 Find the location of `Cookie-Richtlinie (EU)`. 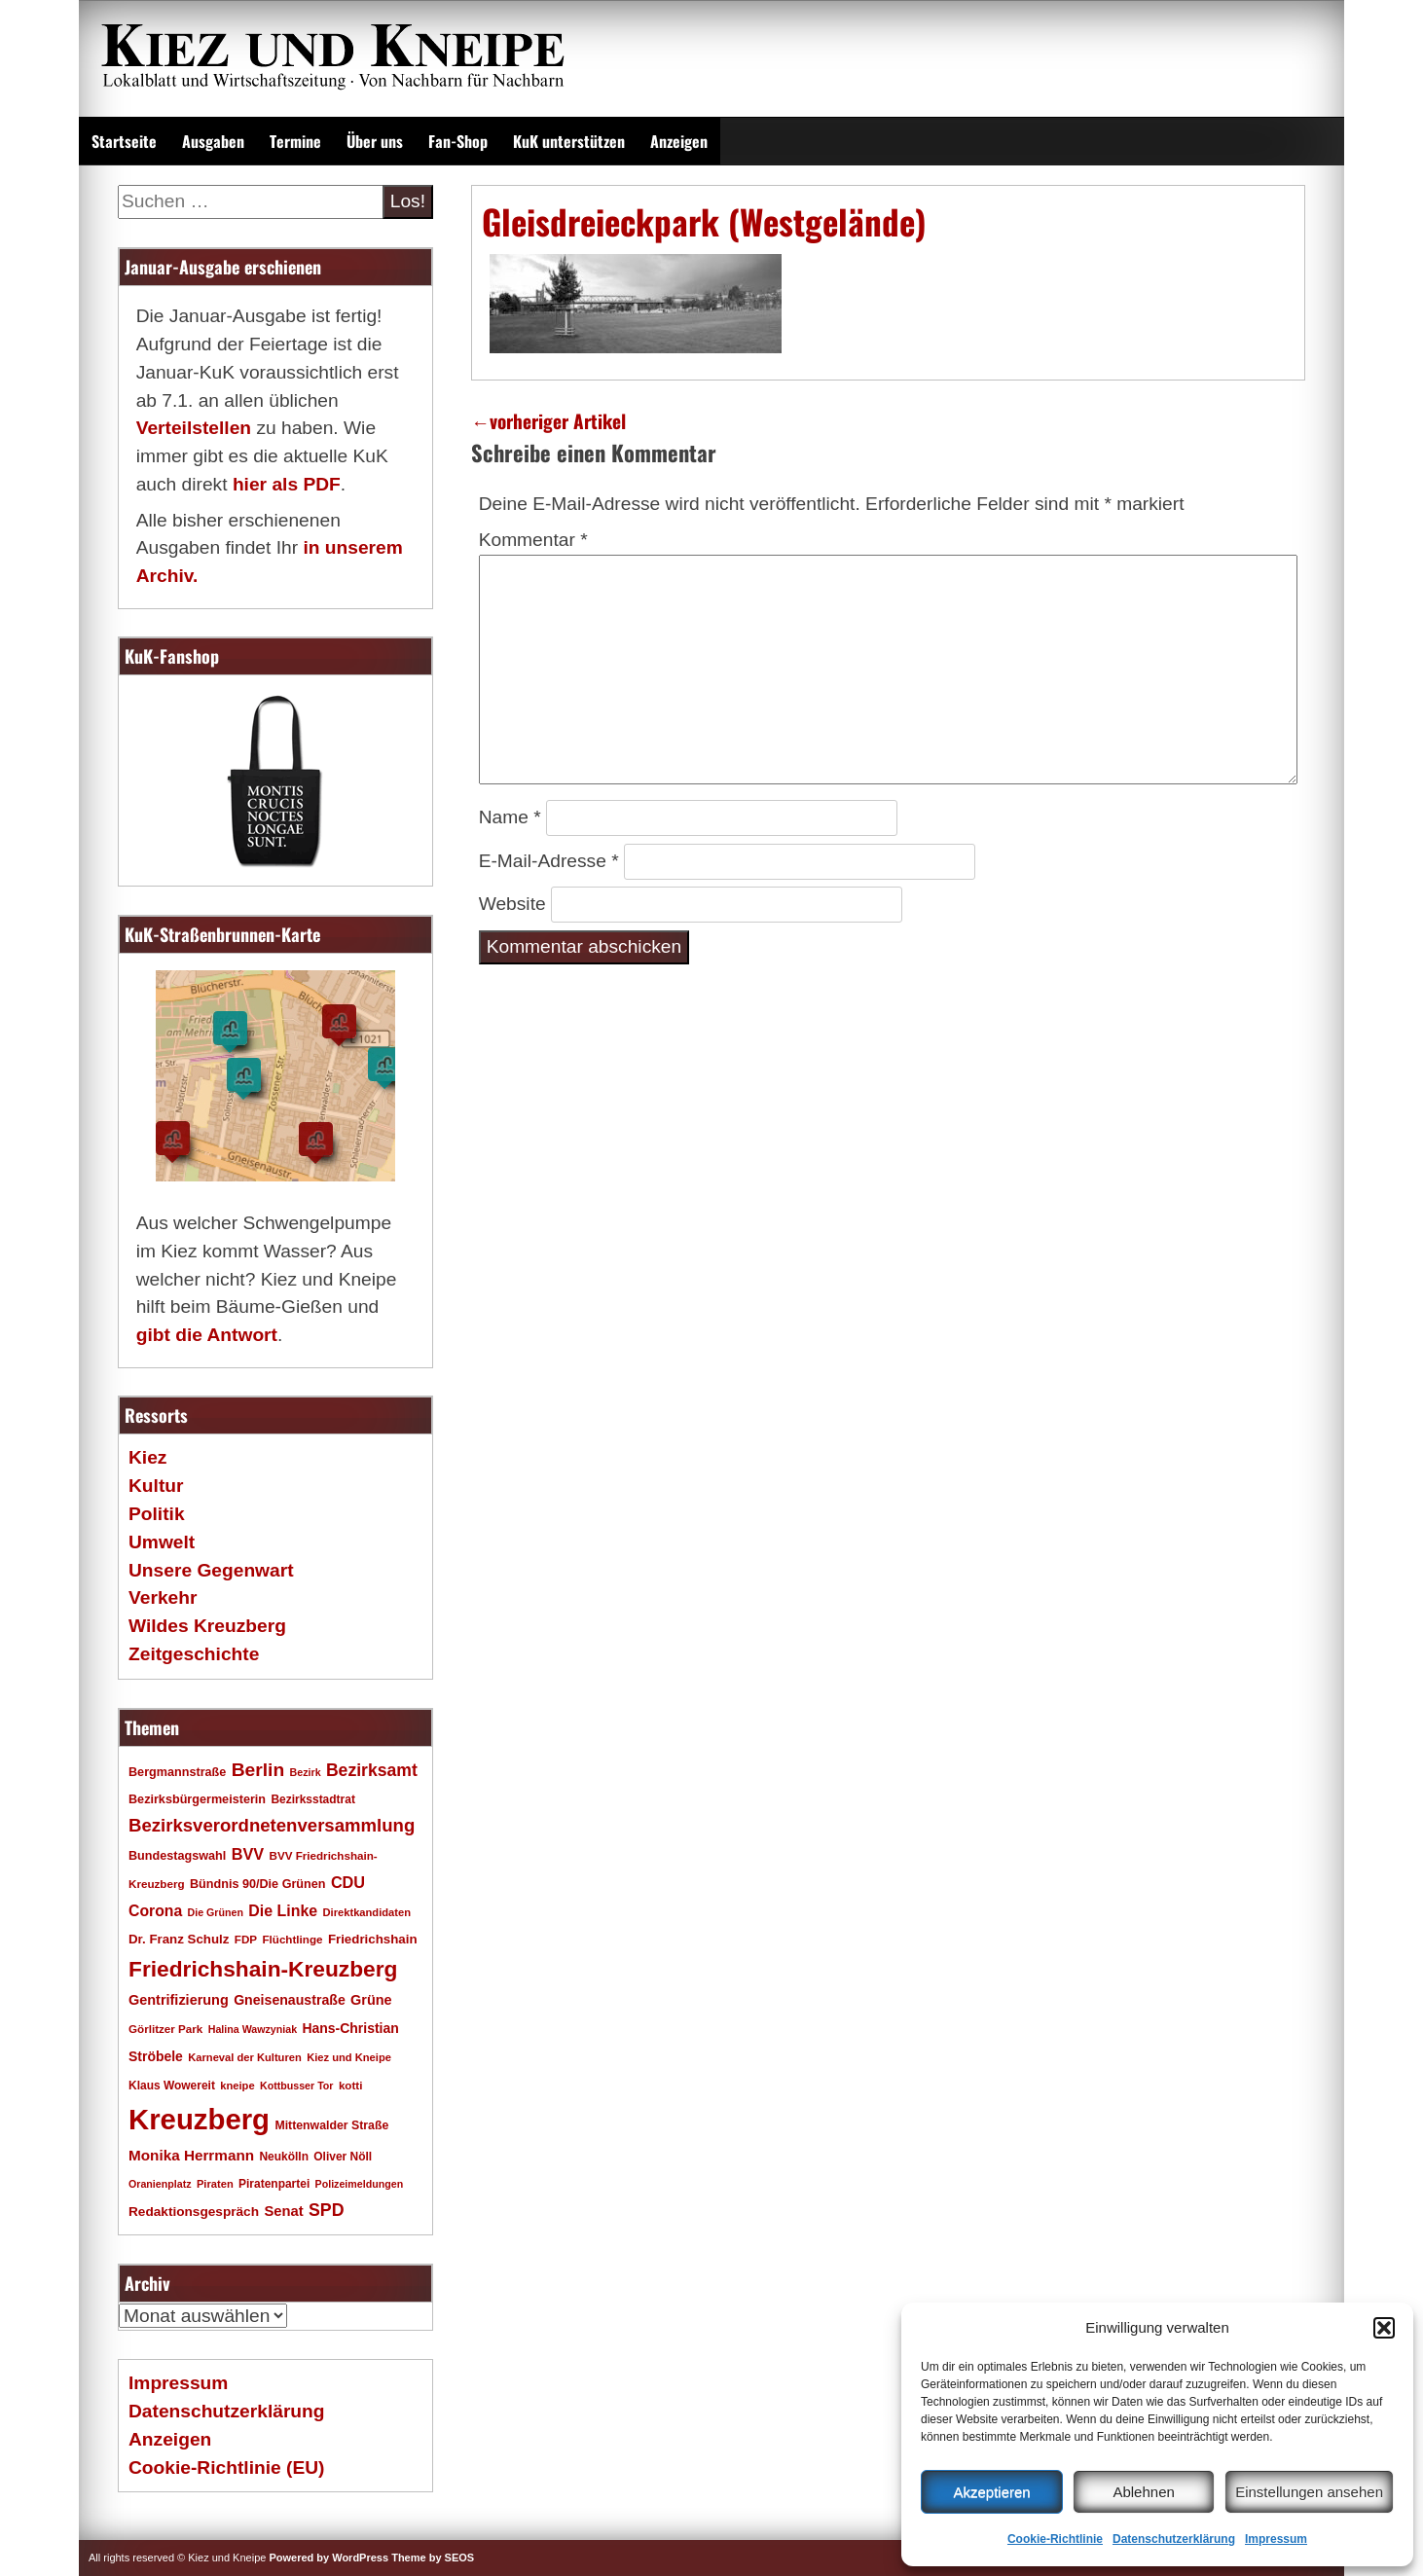

Cookie-Richtlinie (EU) is located at coordinates (226, 2467).